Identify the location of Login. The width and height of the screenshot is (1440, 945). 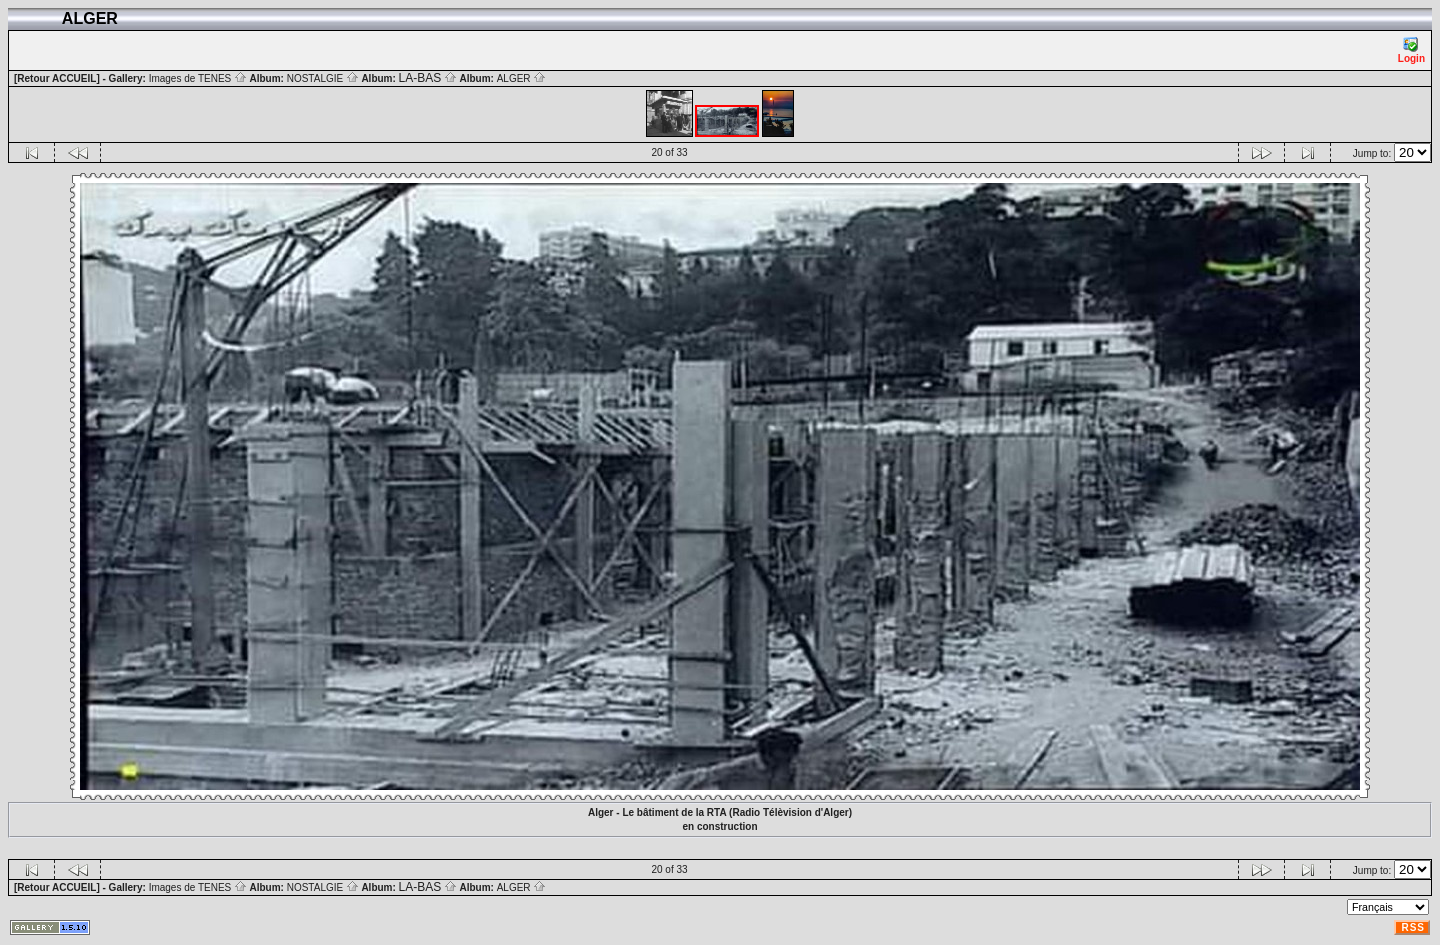
(1411, 50).